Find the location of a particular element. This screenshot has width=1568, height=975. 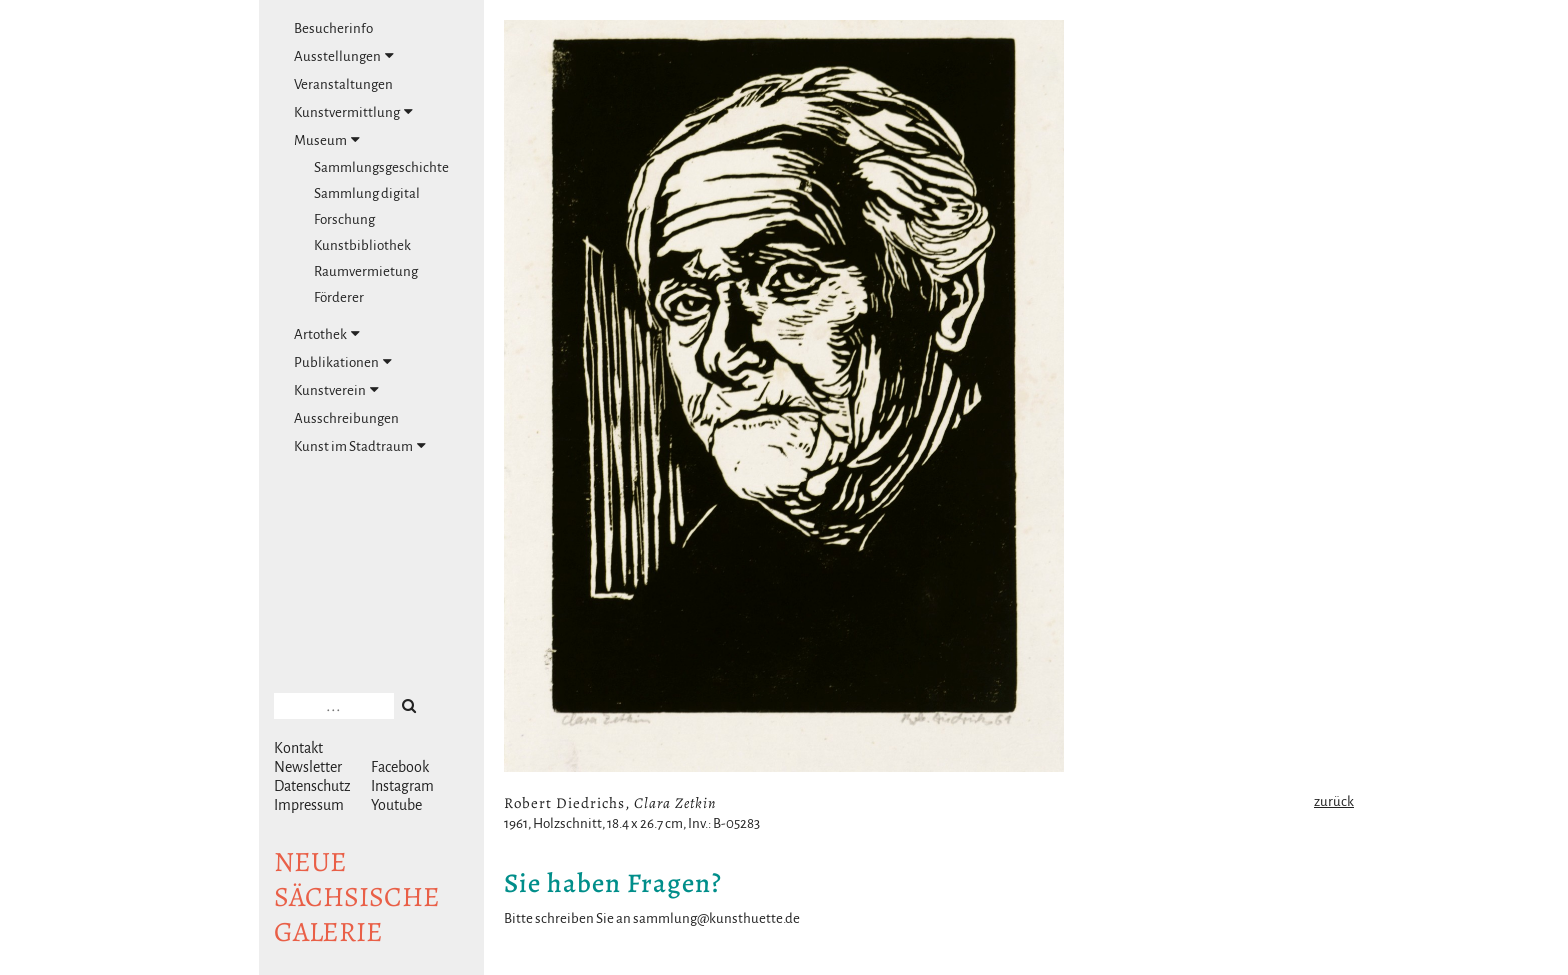

Ausstellungen [tab] is located at coordinates (344, 56).